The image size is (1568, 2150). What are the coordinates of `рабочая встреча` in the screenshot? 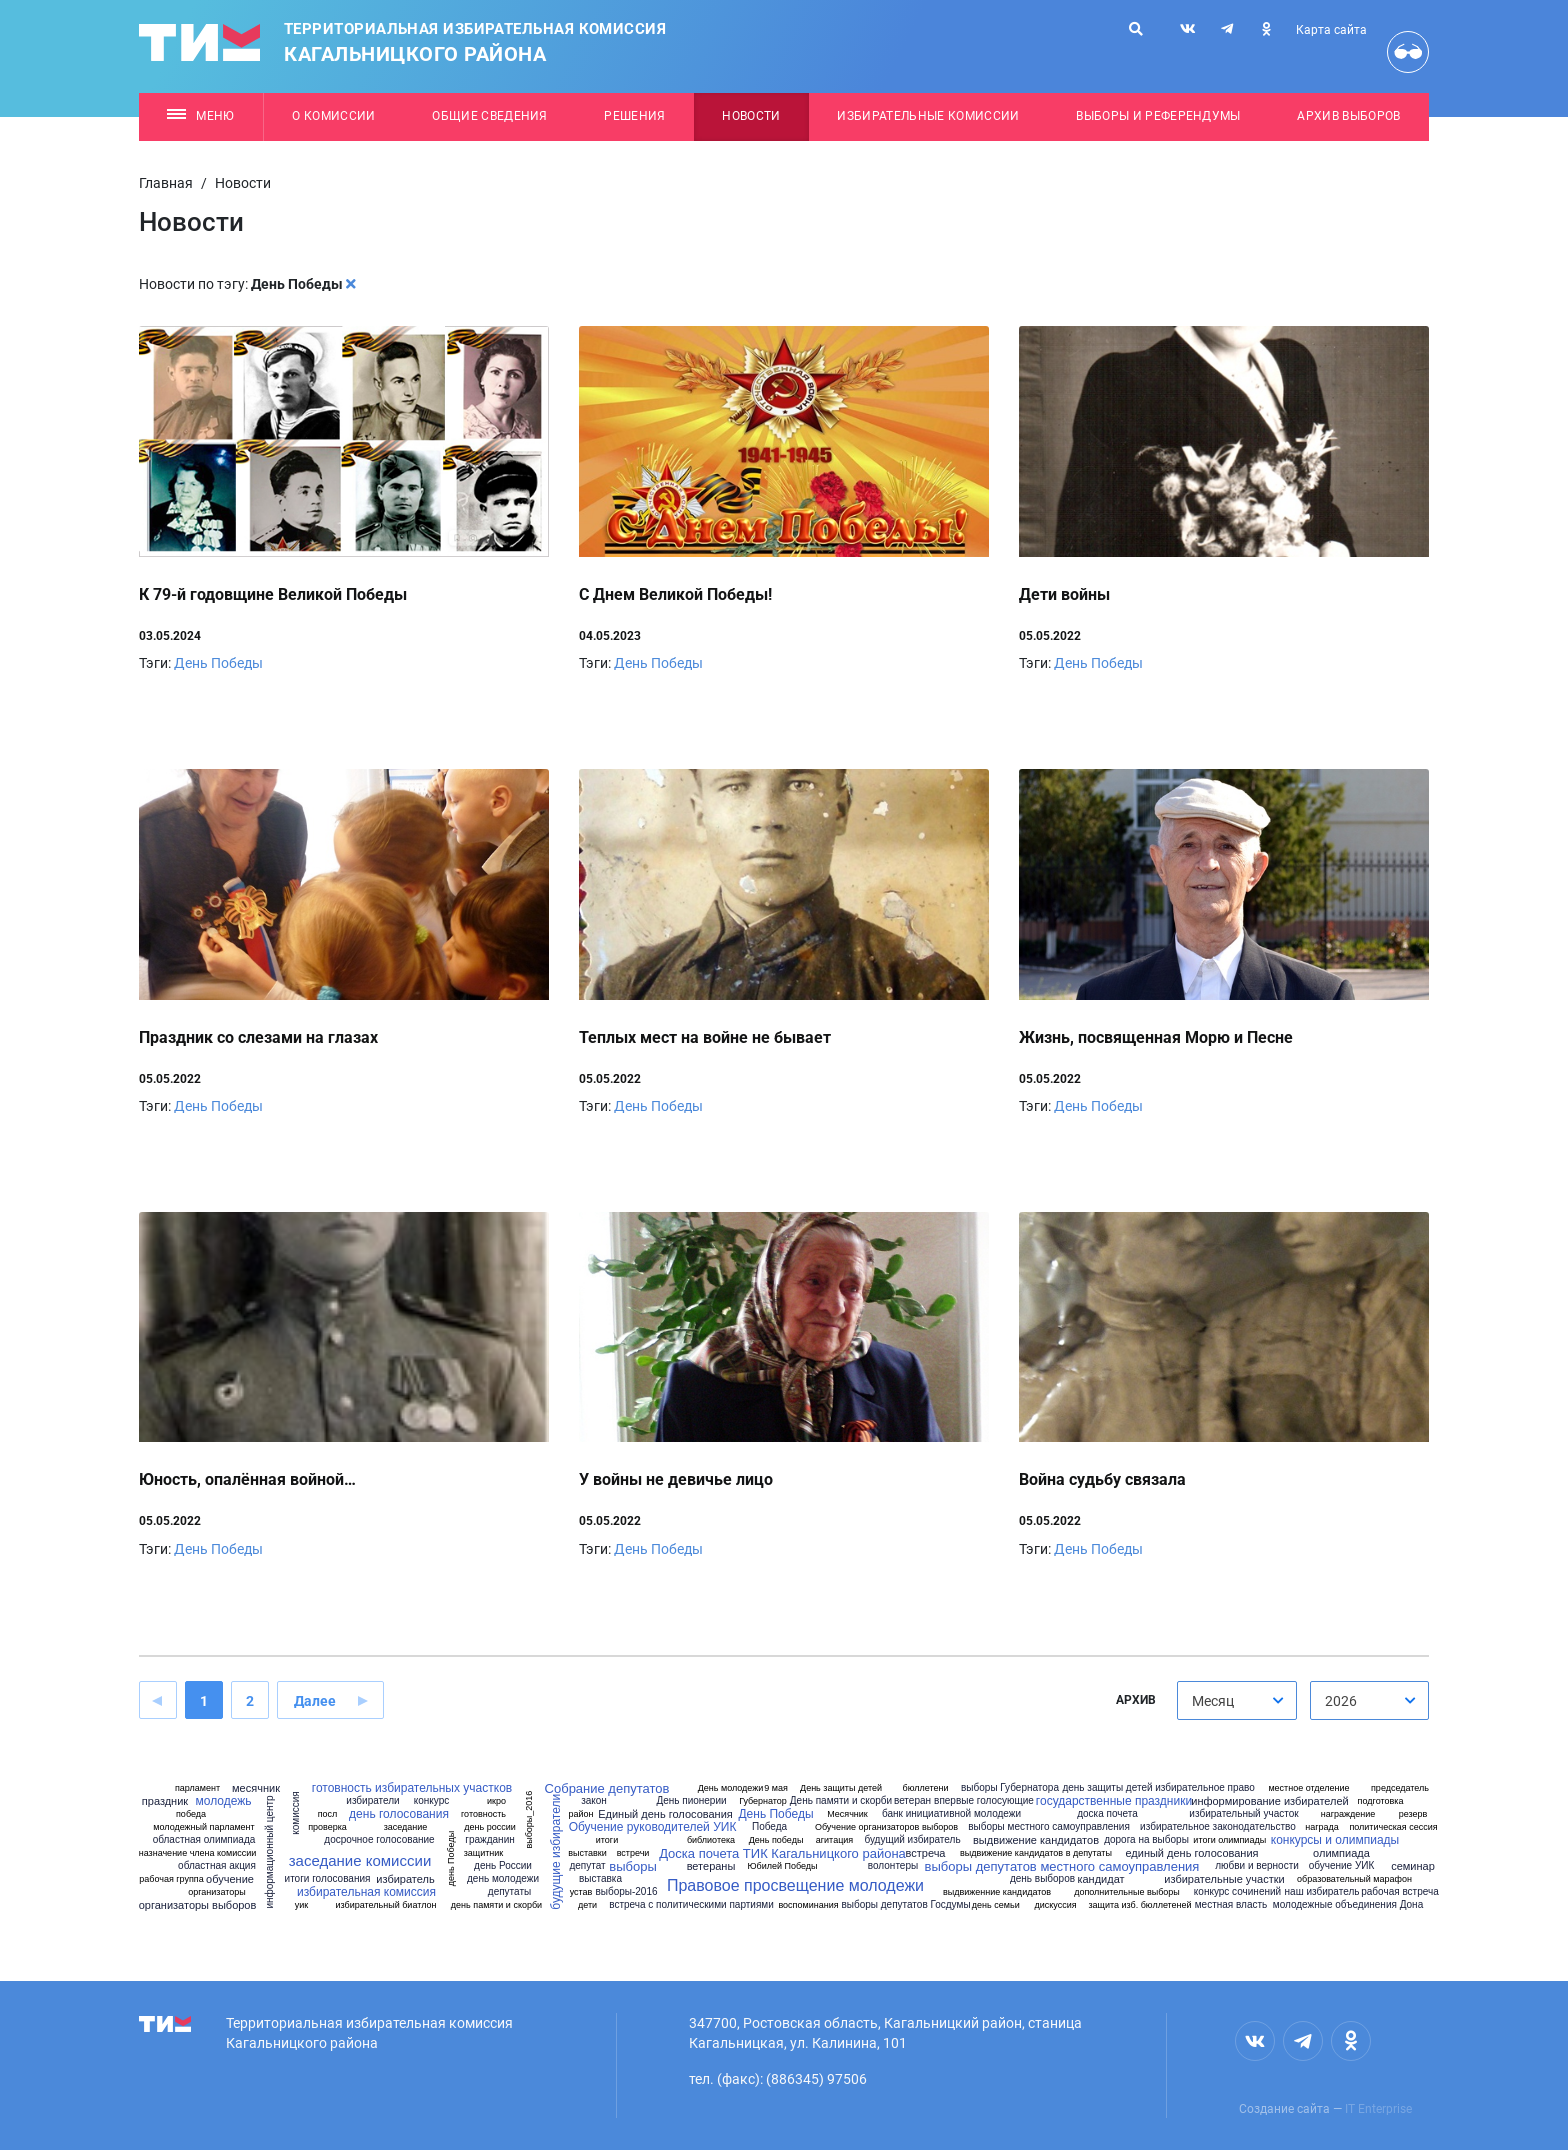 It's located at (1400, 1892).